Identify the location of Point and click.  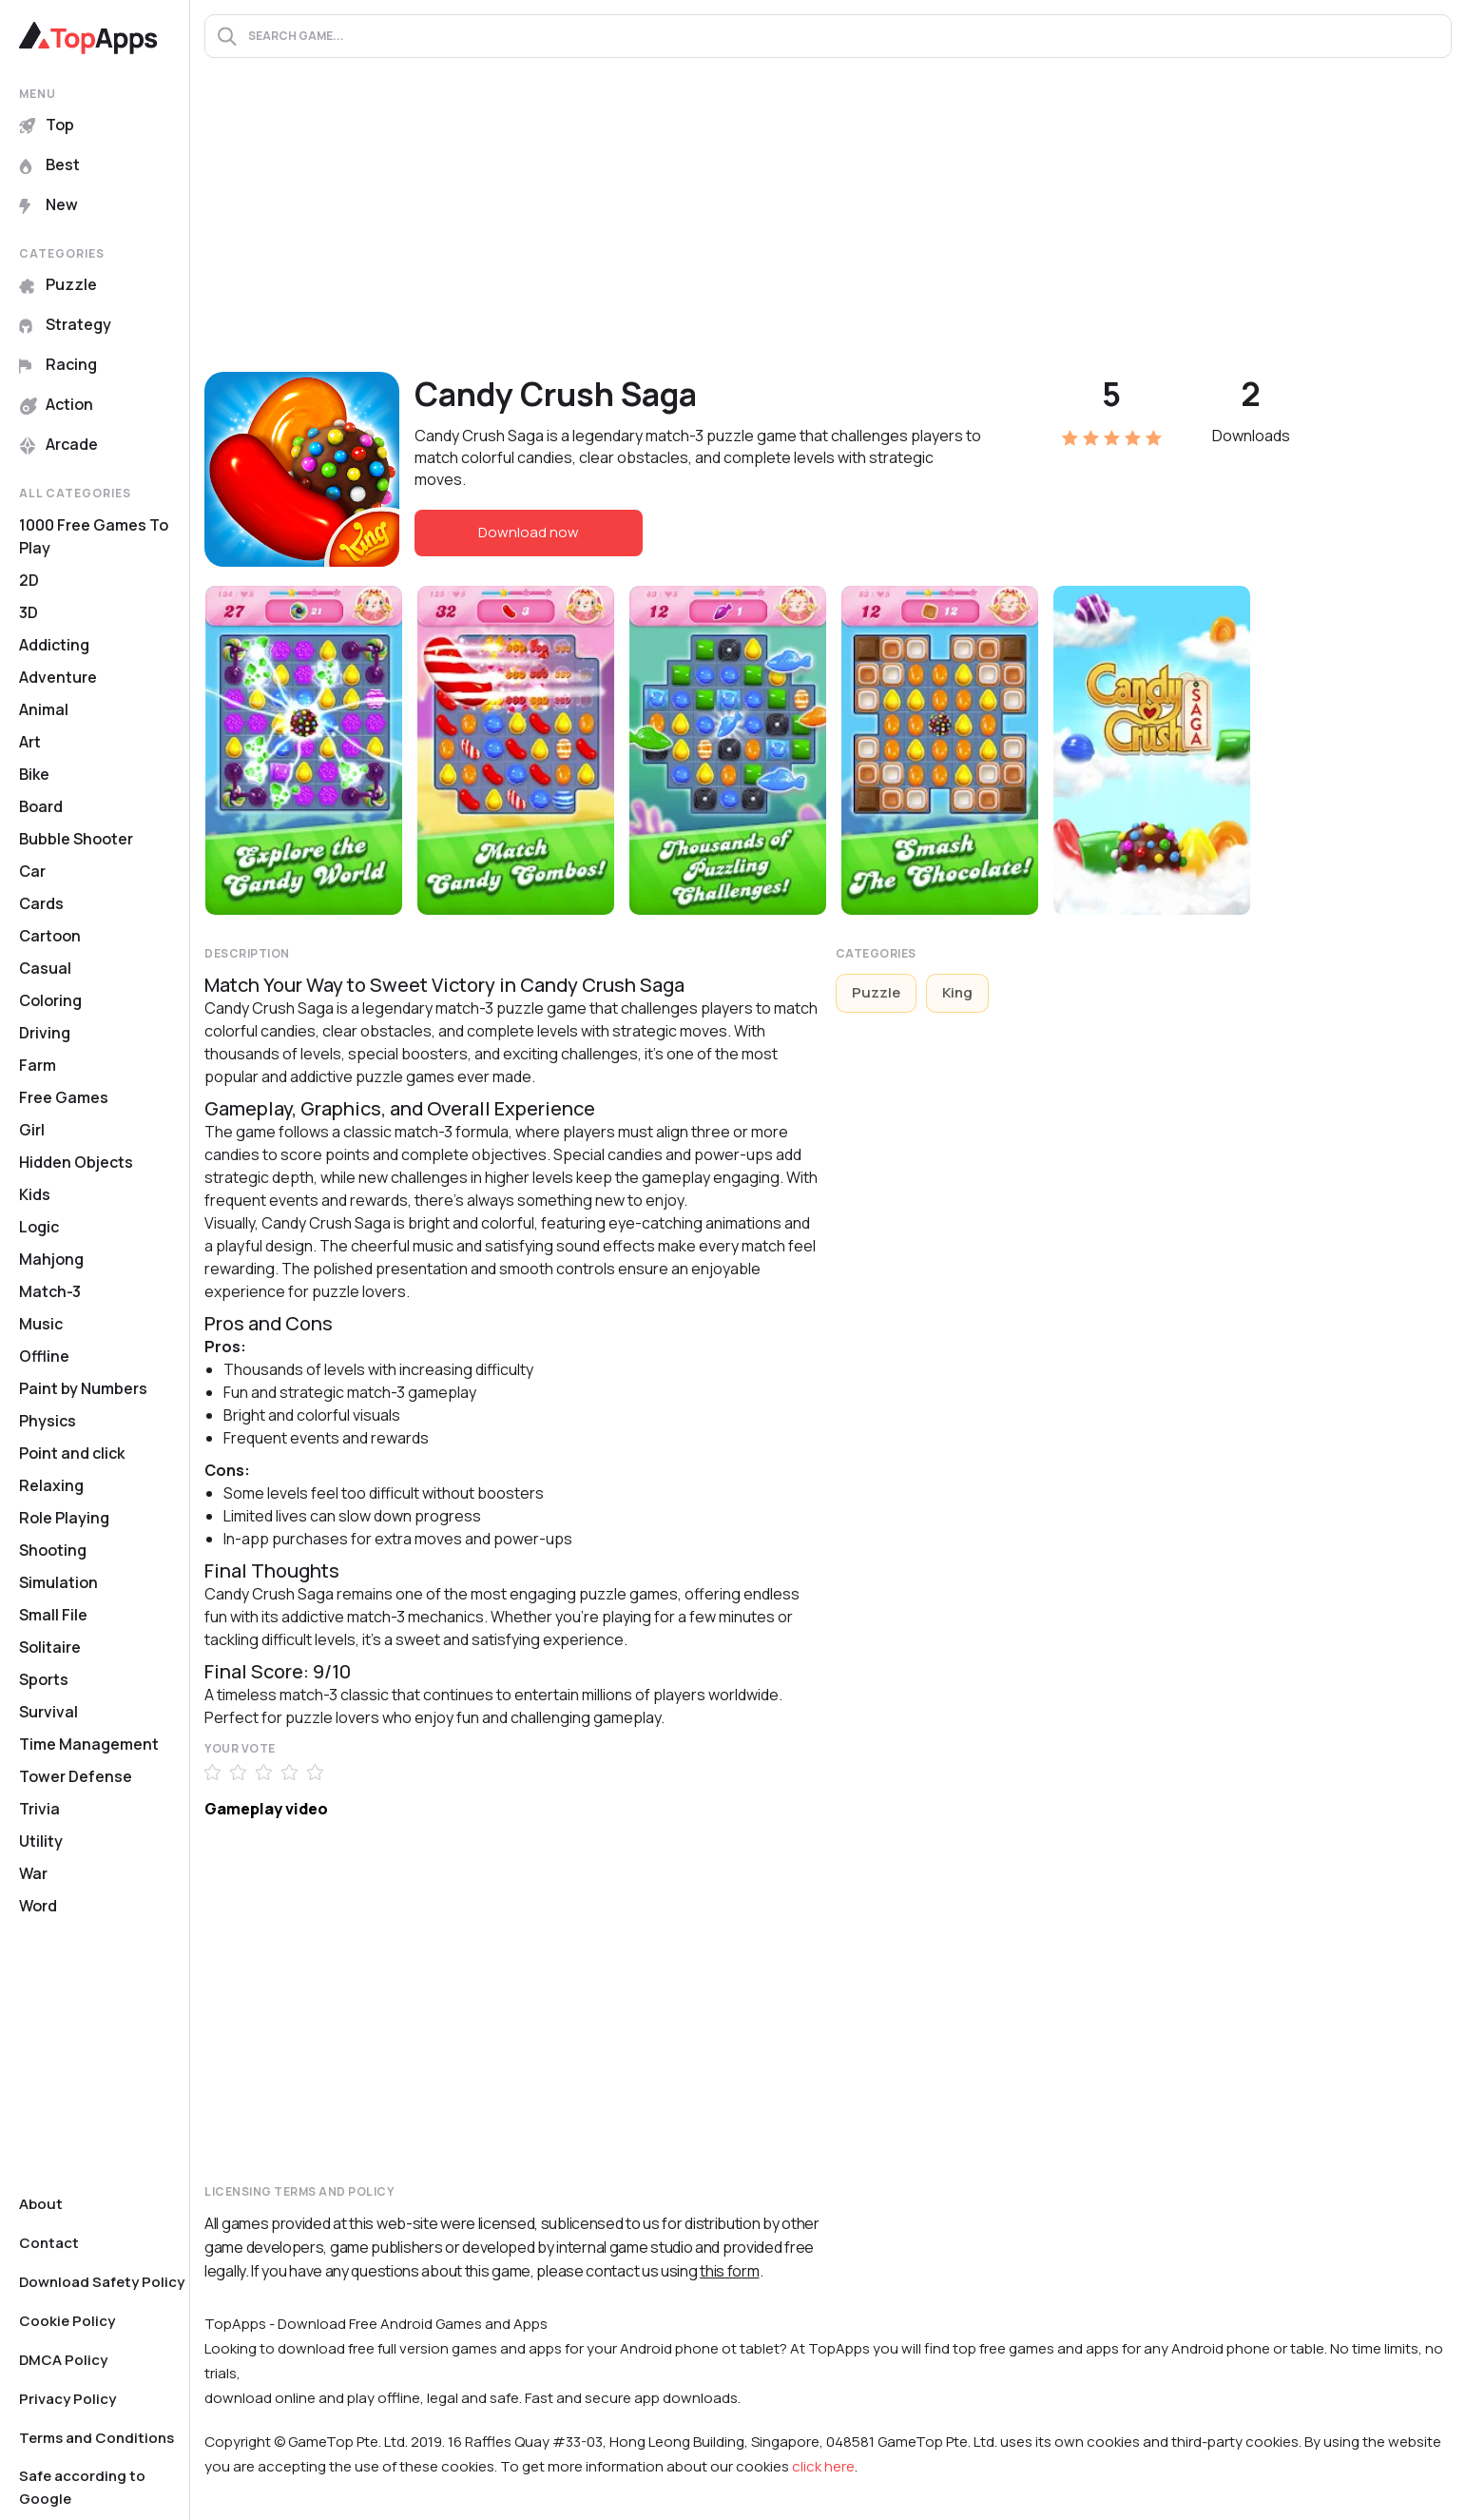
(72, 1453).